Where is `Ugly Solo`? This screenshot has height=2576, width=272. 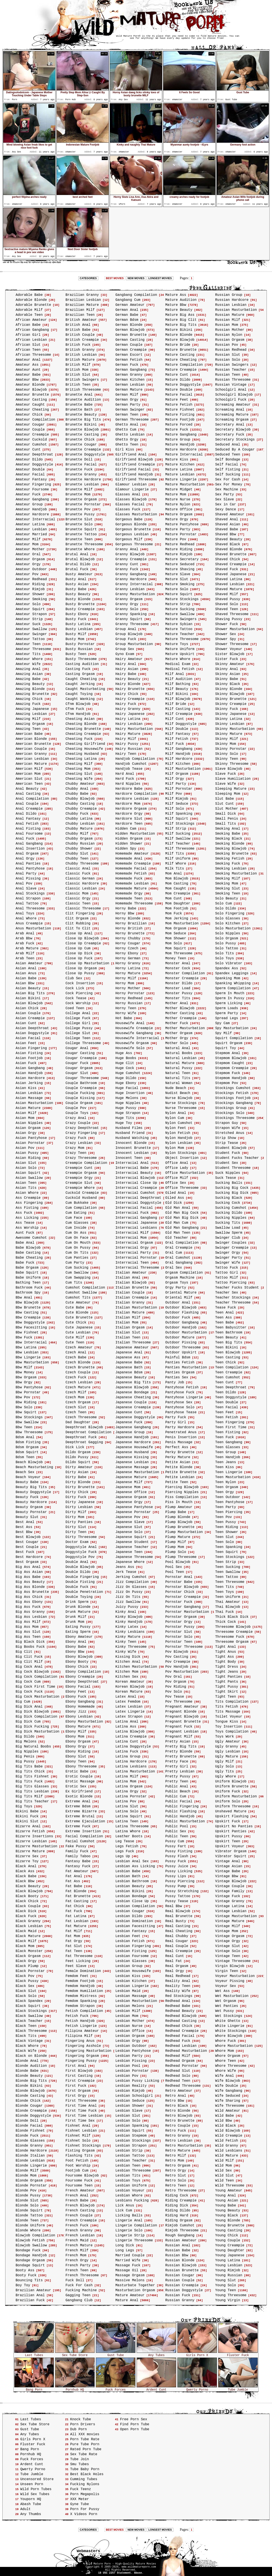 Ugly Solo is located at coordinates (224, 1767).